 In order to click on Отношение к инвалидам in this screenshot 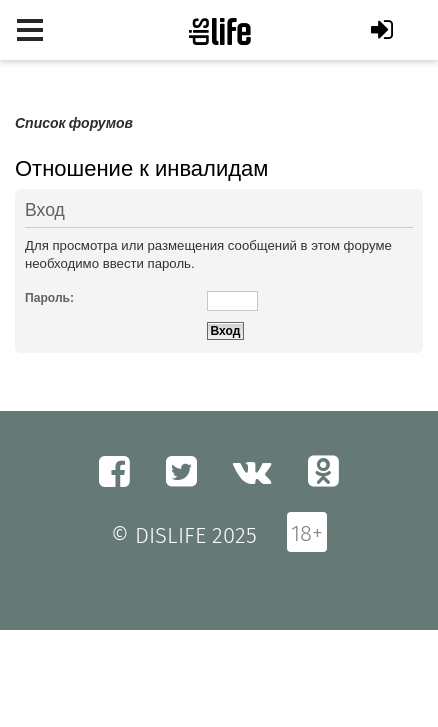, I will do `click(141, 168)`.